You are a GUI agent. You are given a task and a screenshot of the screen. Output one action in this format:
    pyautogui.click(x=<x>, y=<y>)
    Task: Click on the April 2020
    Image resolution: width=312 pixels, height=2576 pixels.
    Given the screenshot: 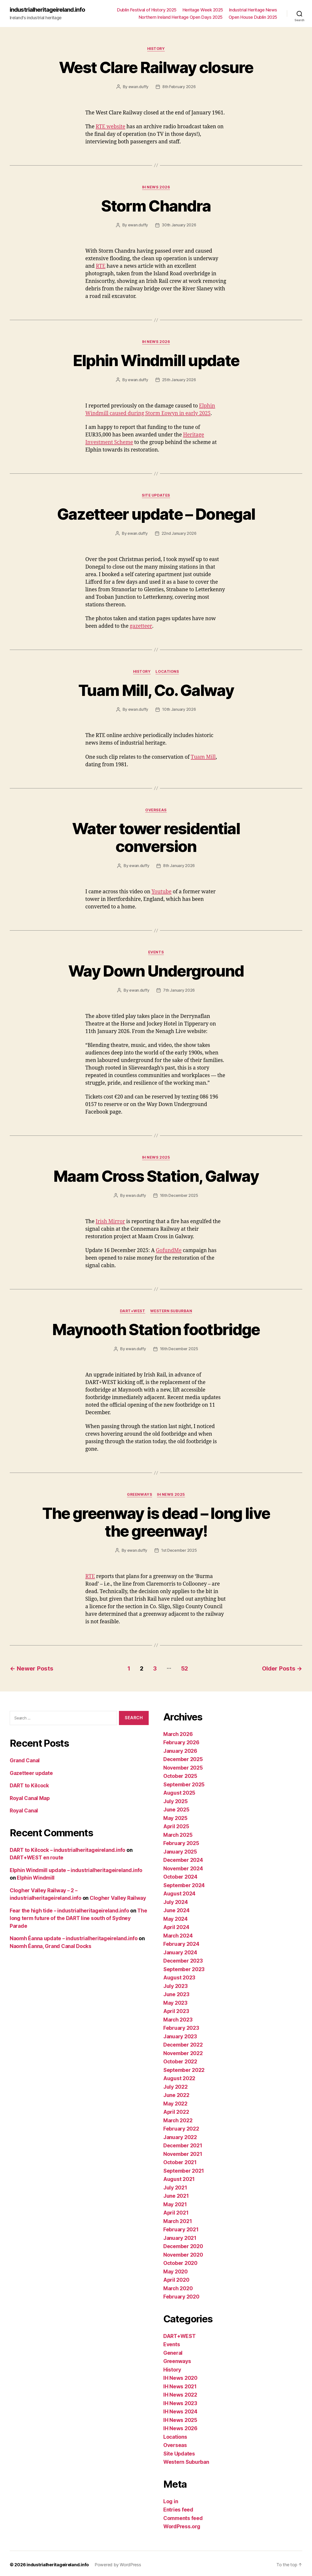 What is the action you would take?
    pyautogui.click(x=176, y=2277)
    